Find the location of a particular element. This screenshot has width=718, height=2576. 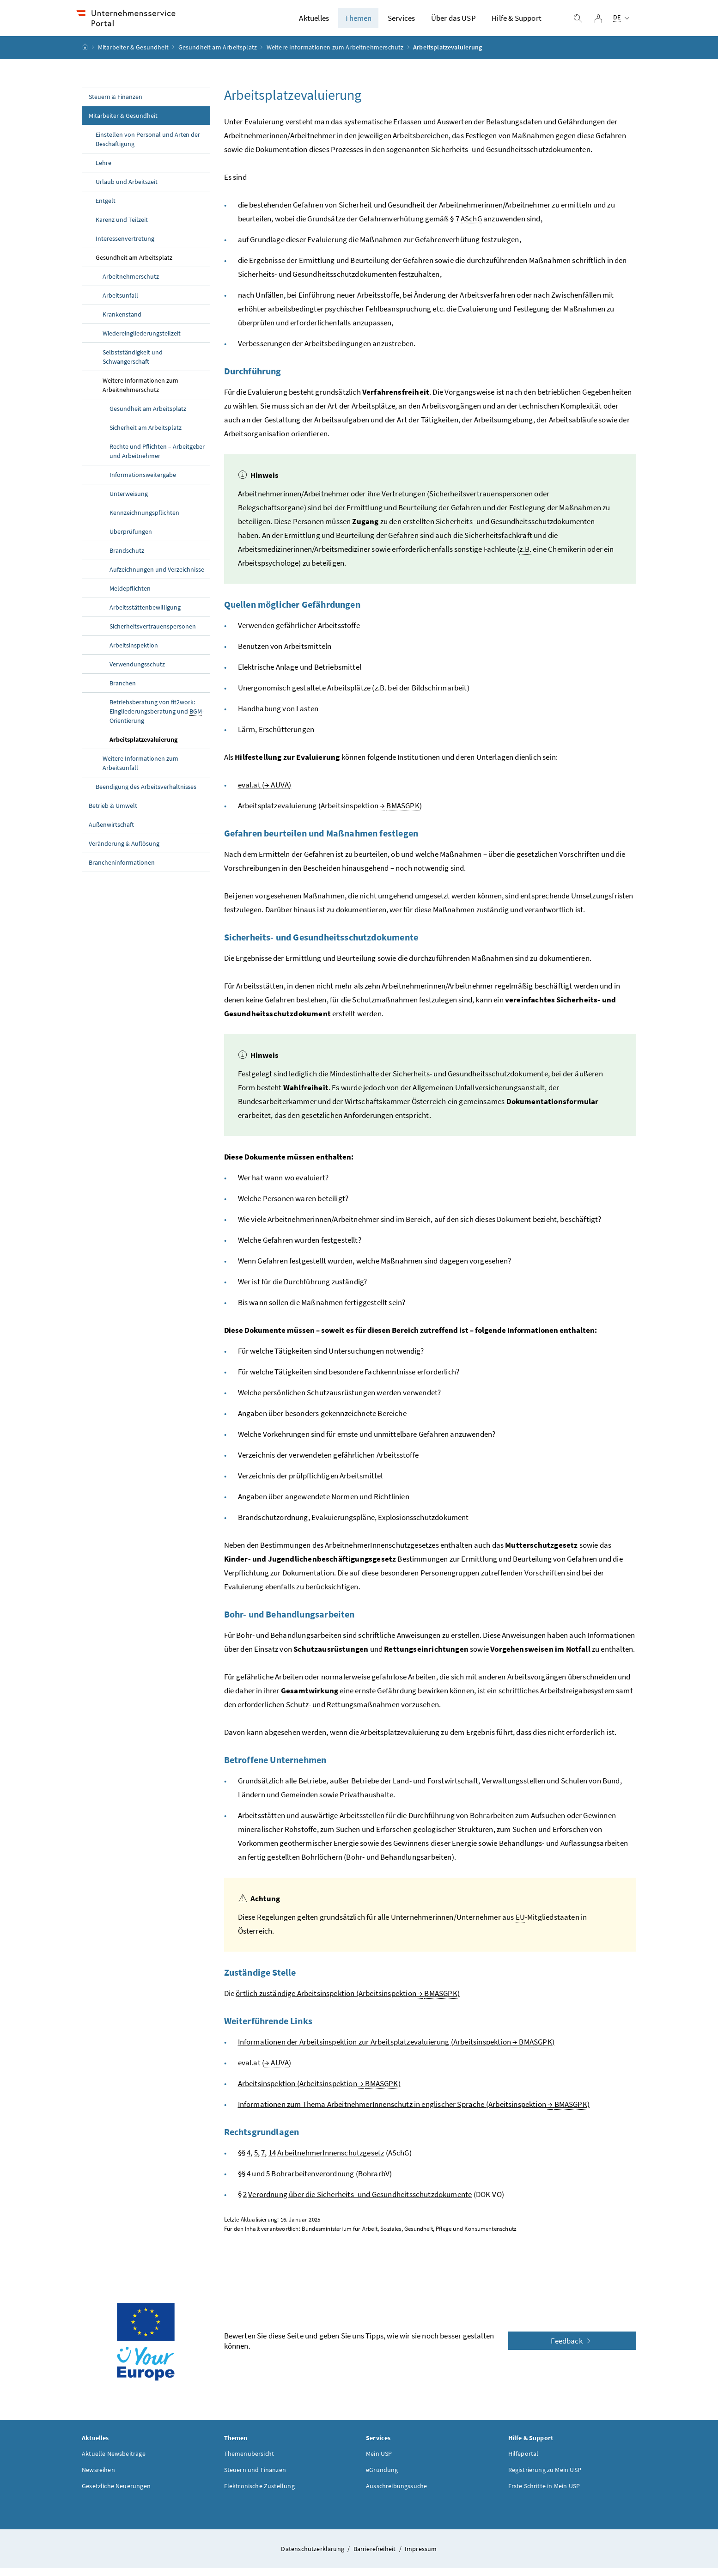

Aufzeichnungen und Verzeichnisse is located at coordinates (157, 577).